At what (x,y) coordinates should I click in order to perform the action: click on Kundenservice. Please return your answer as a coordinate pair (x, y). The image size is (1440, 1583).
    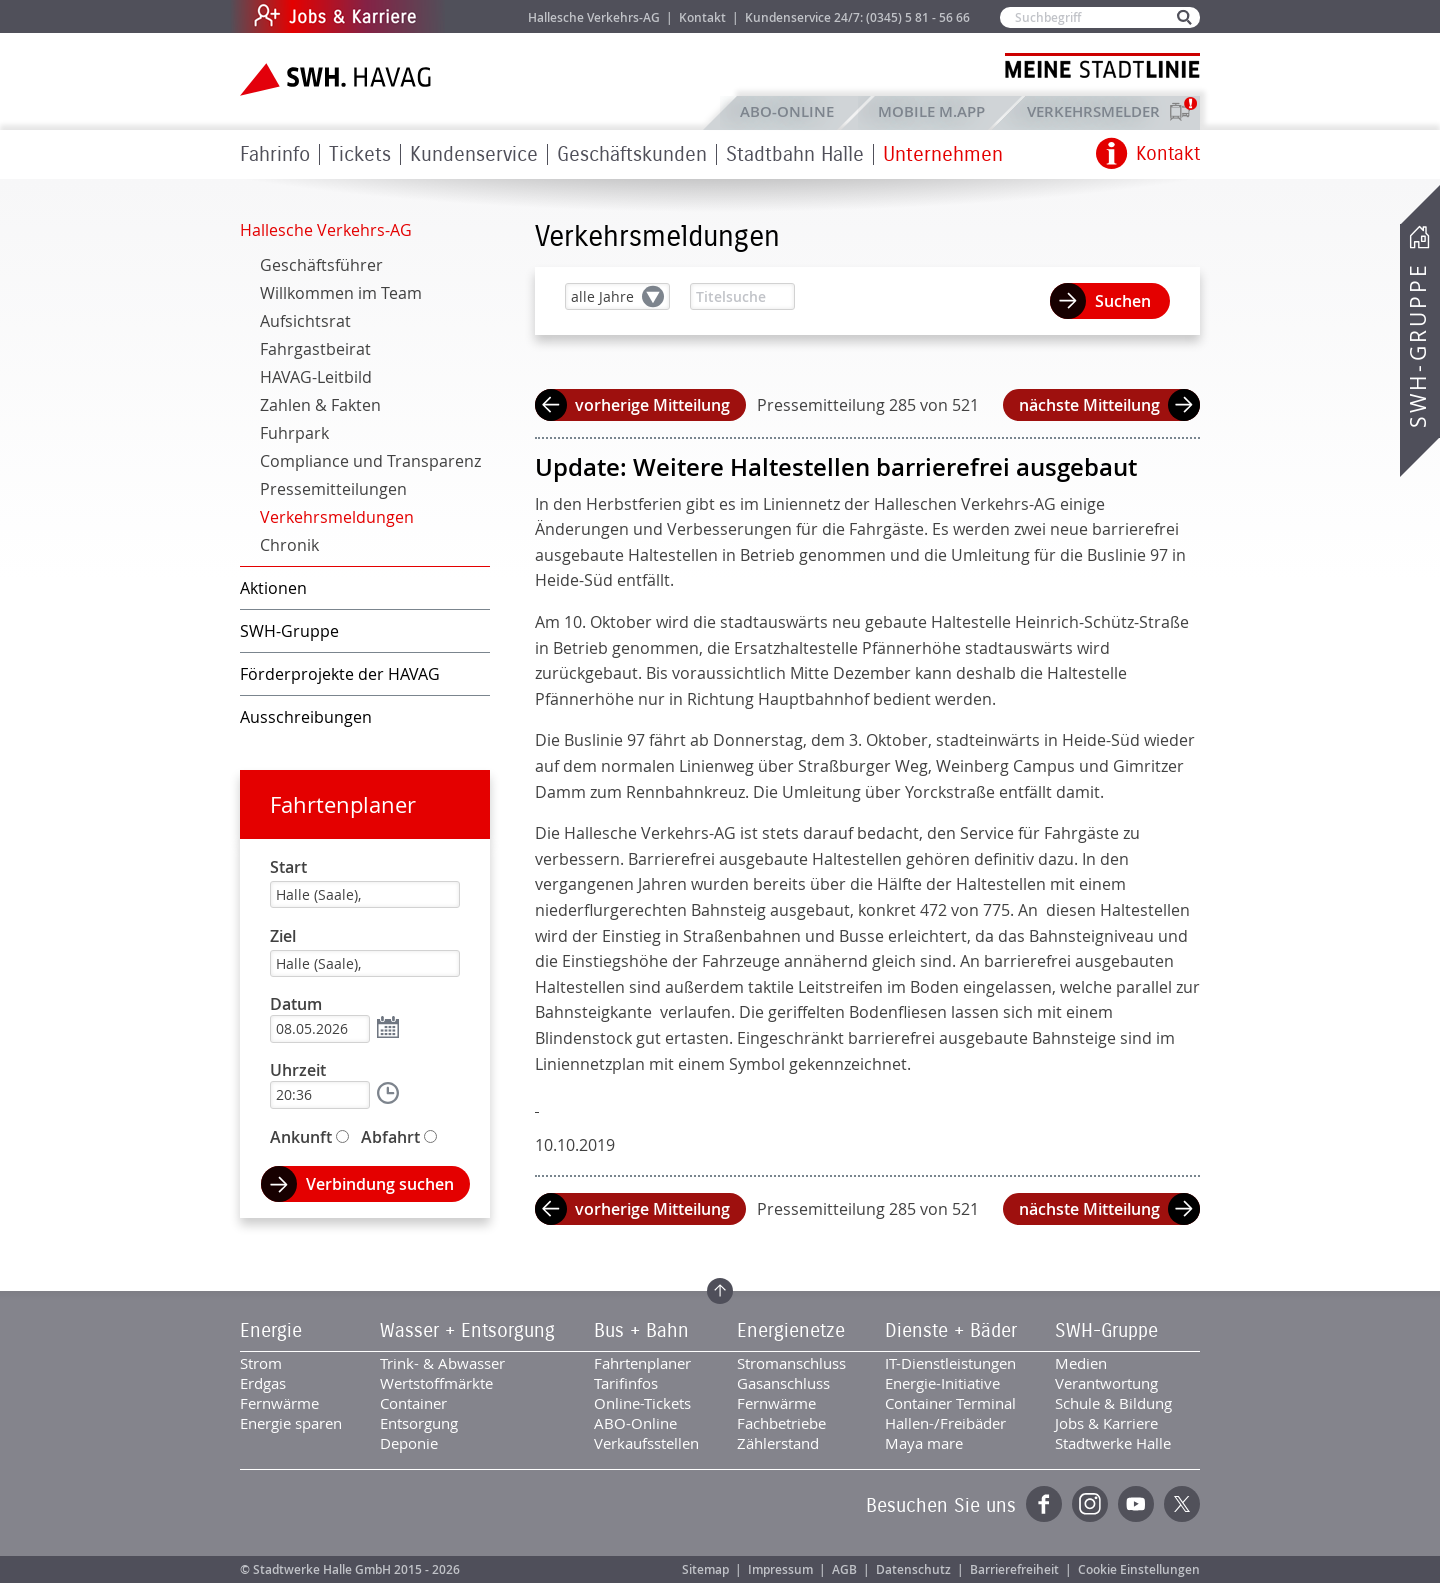
    Looking at the image, I should click on (474, 154).